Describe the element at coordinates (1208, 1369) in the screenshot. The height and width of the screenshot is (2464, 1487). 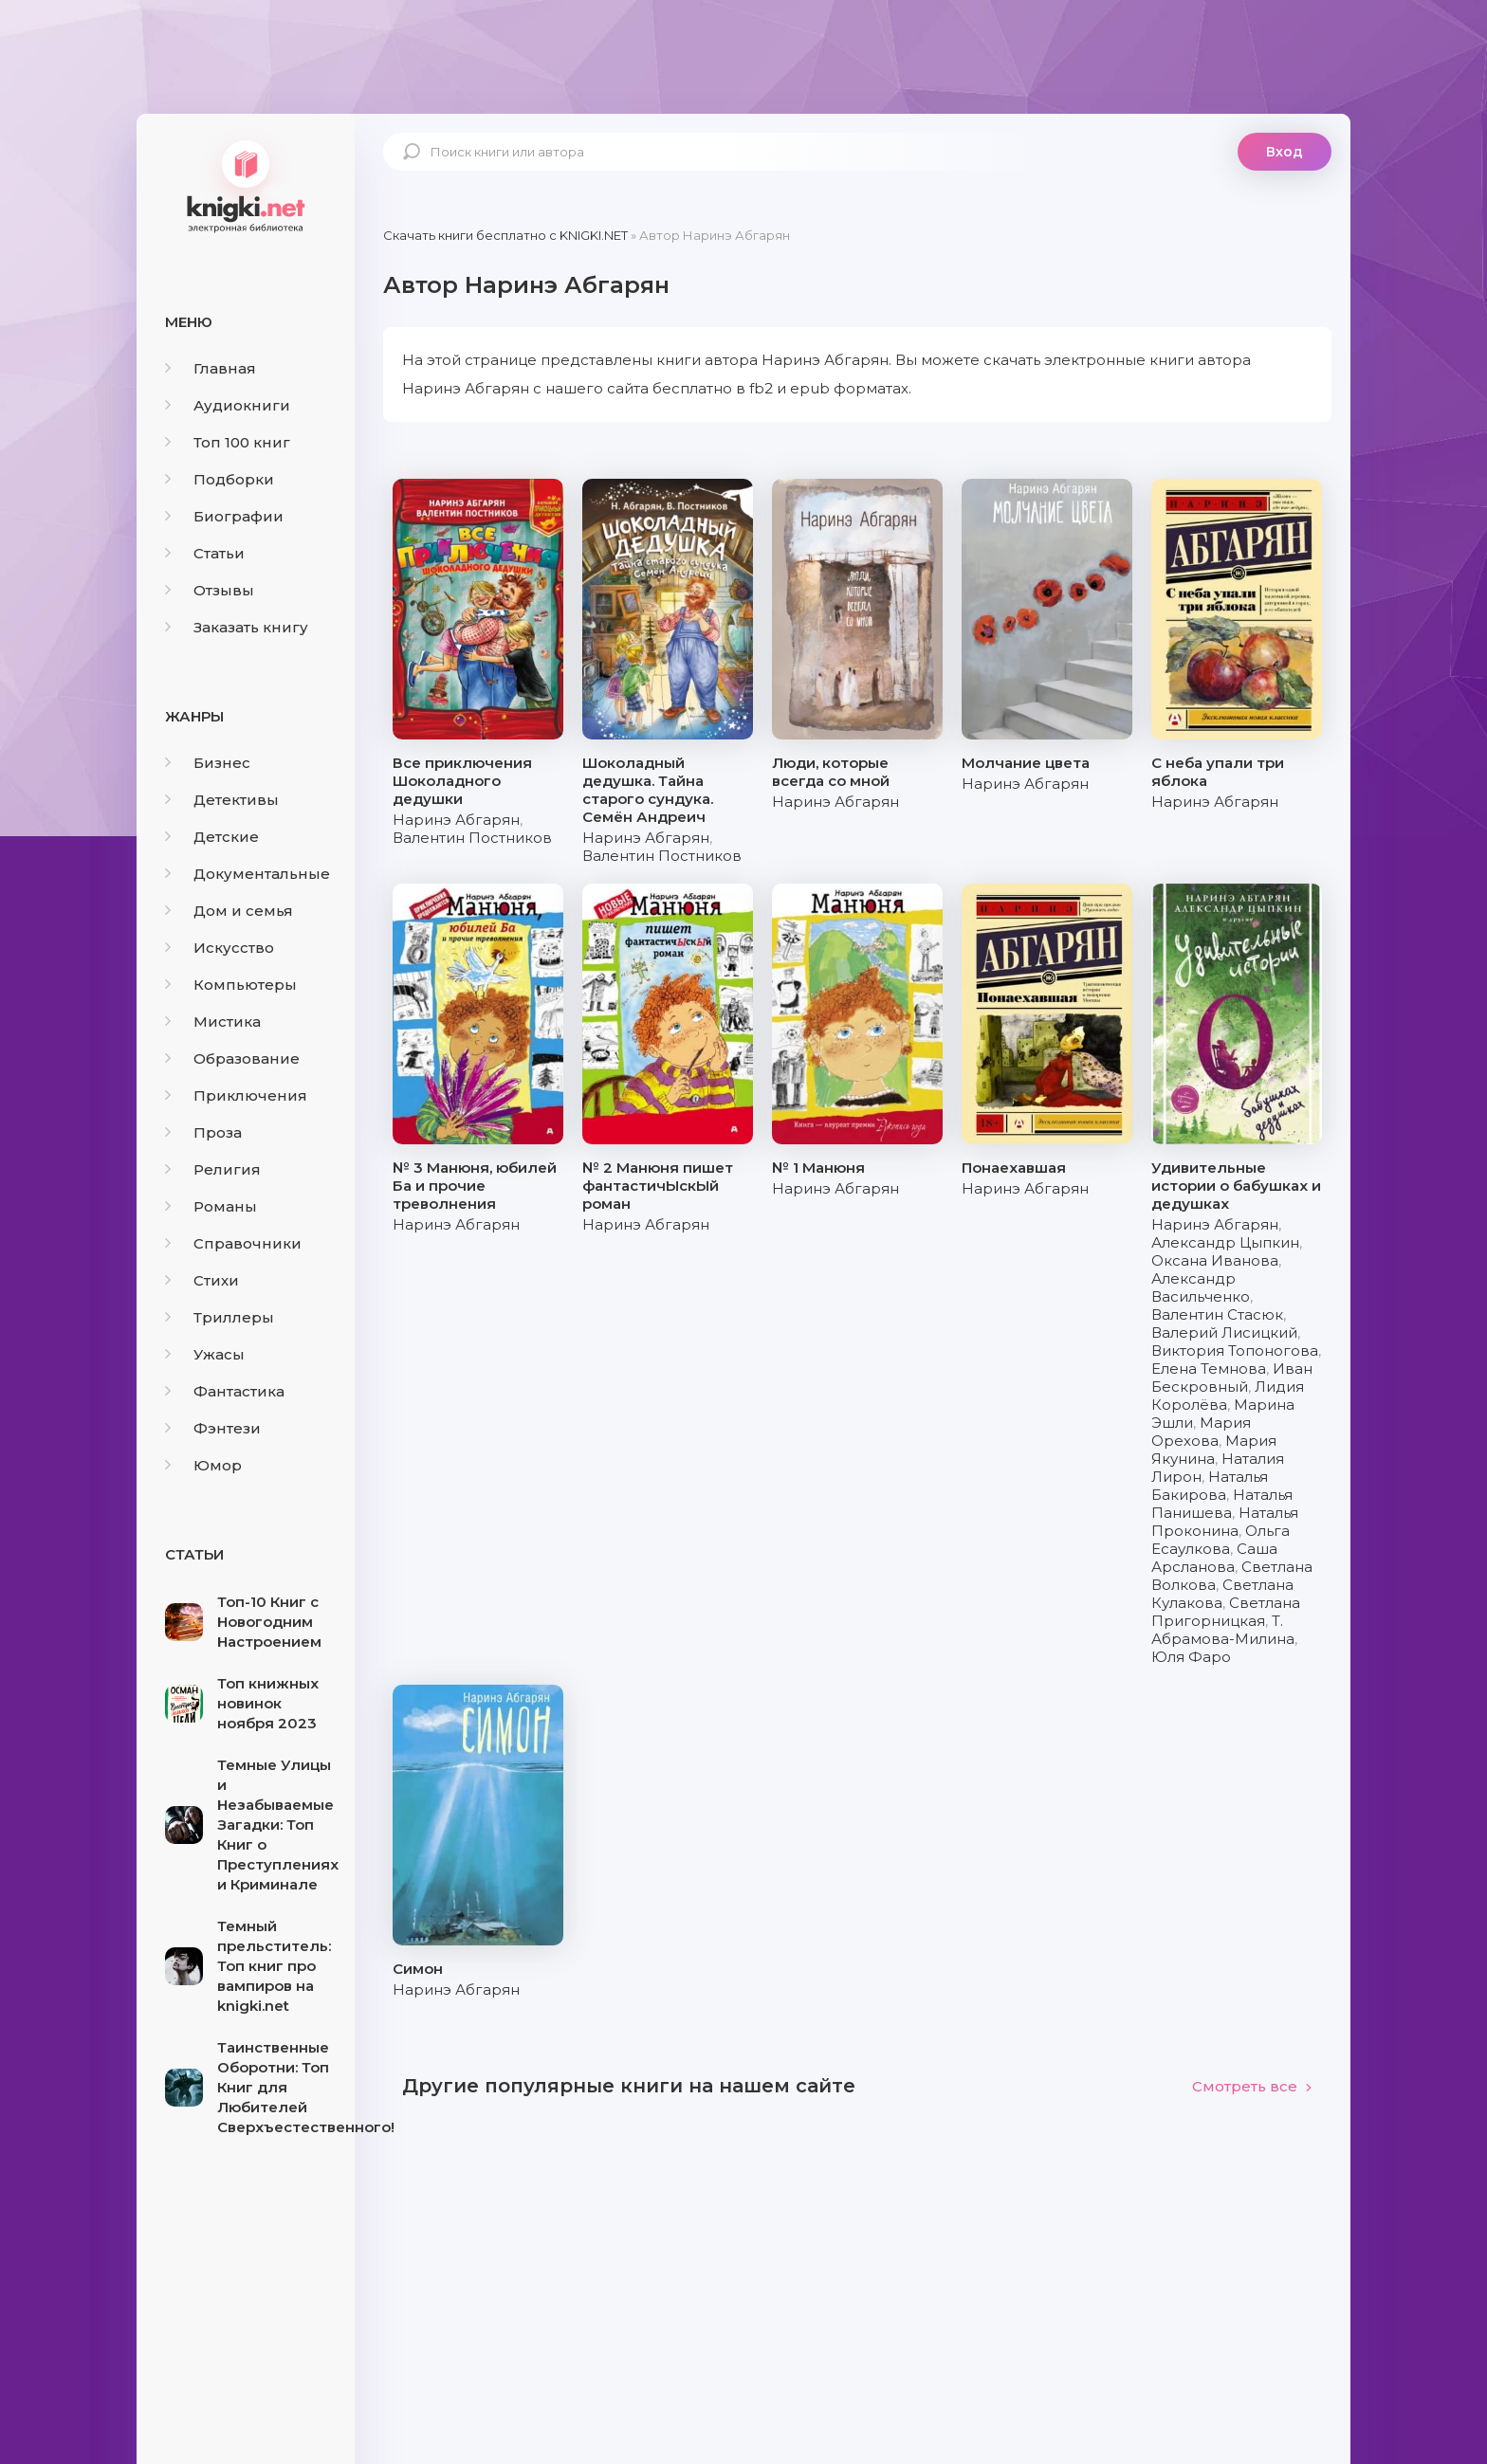
I see `Елена Темнова` at that location.